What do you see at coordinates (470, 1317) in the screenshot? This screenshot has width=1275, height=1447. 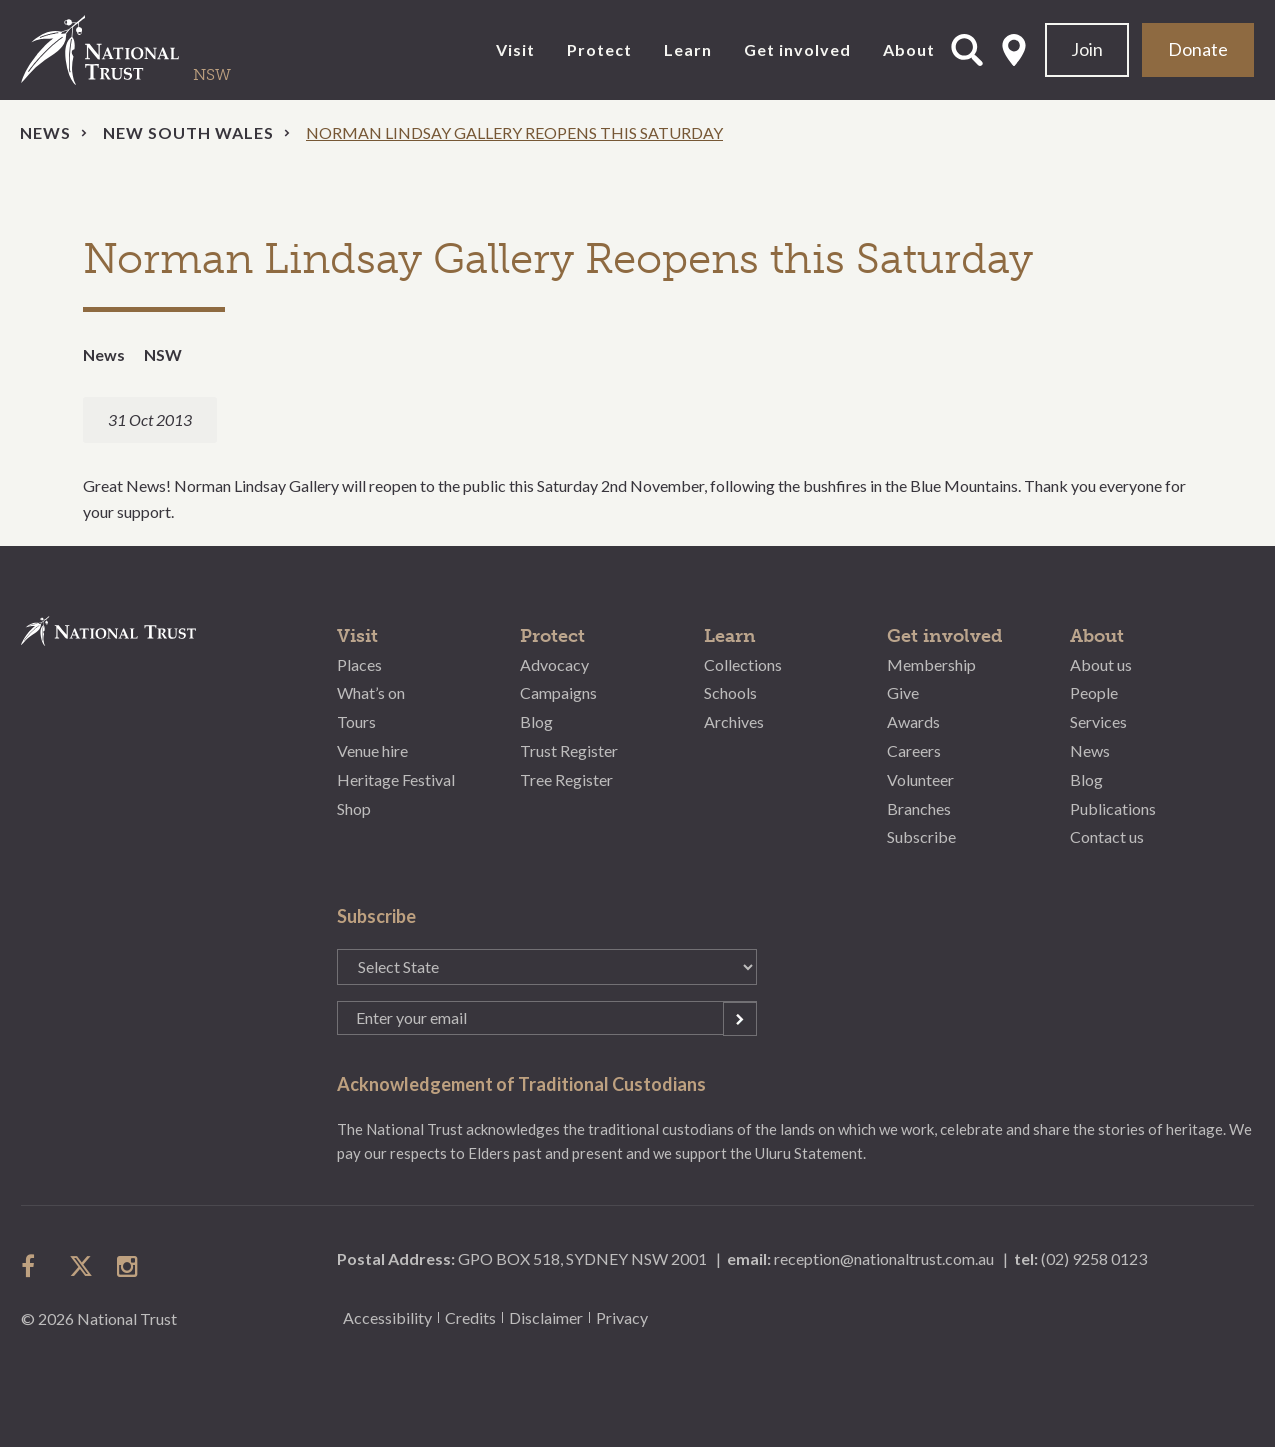 I see `Credits` at bounding box center [470, 1317].